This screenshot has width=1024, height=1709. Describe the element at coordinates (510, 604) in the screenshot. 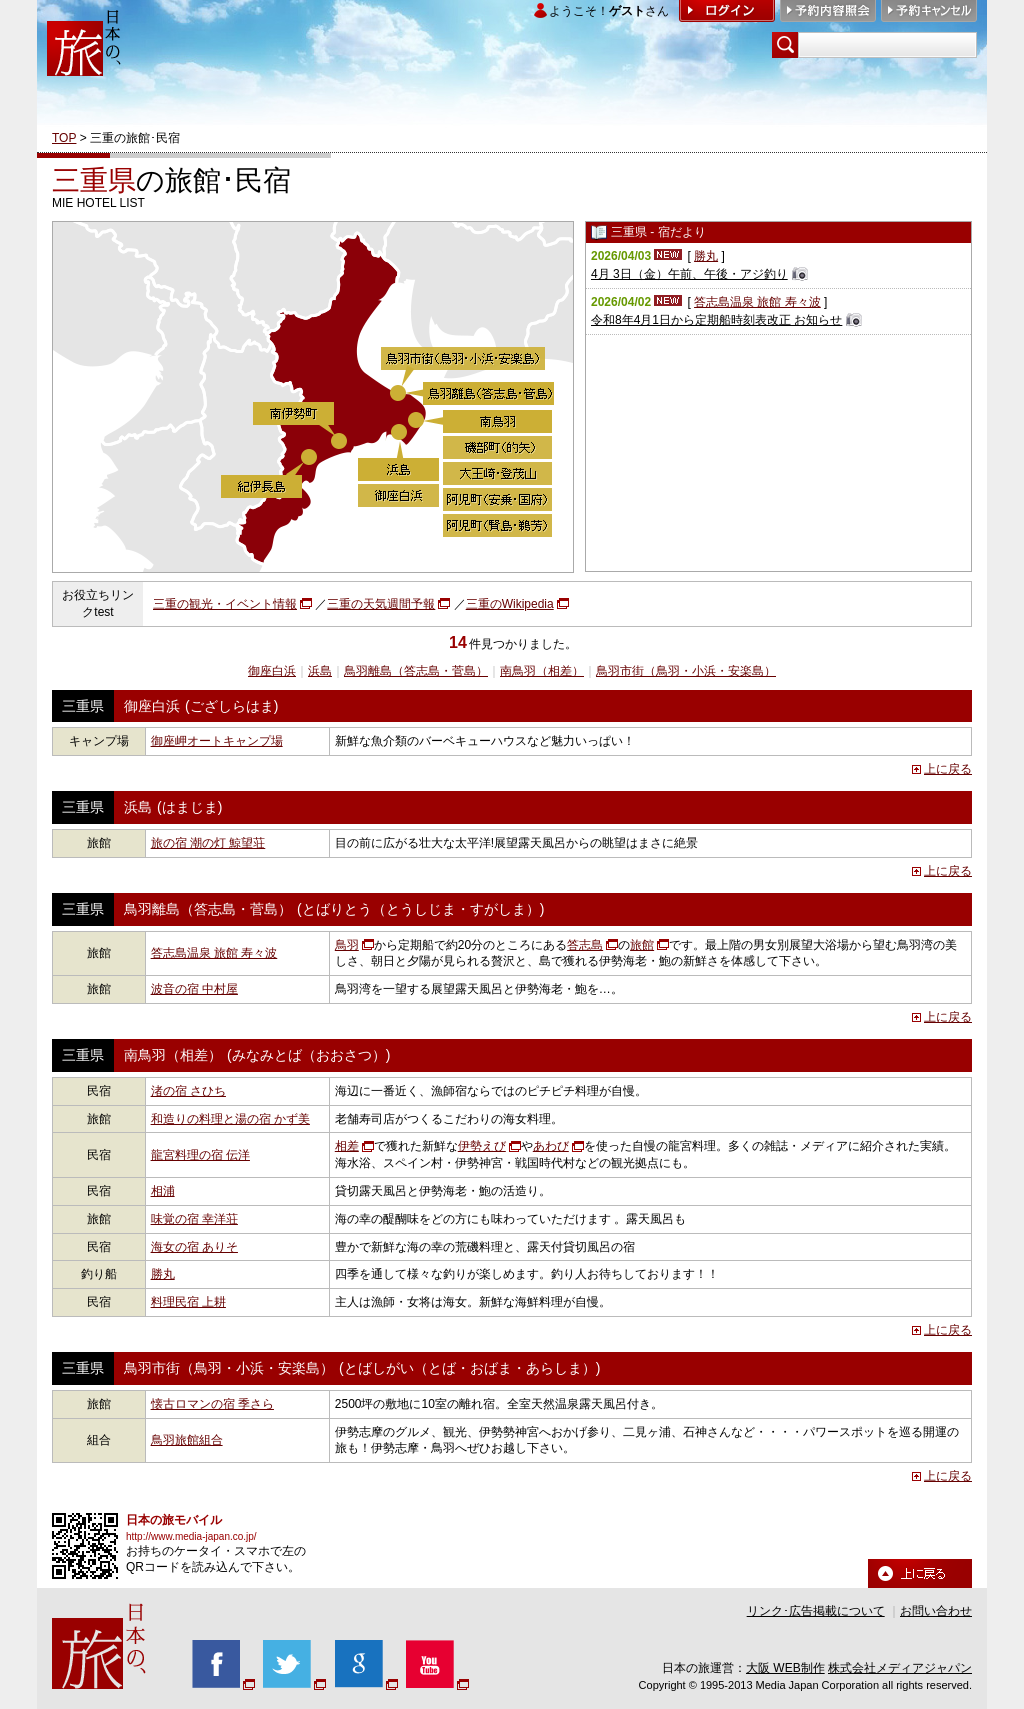

I see `三重のWikipedia` at that location.